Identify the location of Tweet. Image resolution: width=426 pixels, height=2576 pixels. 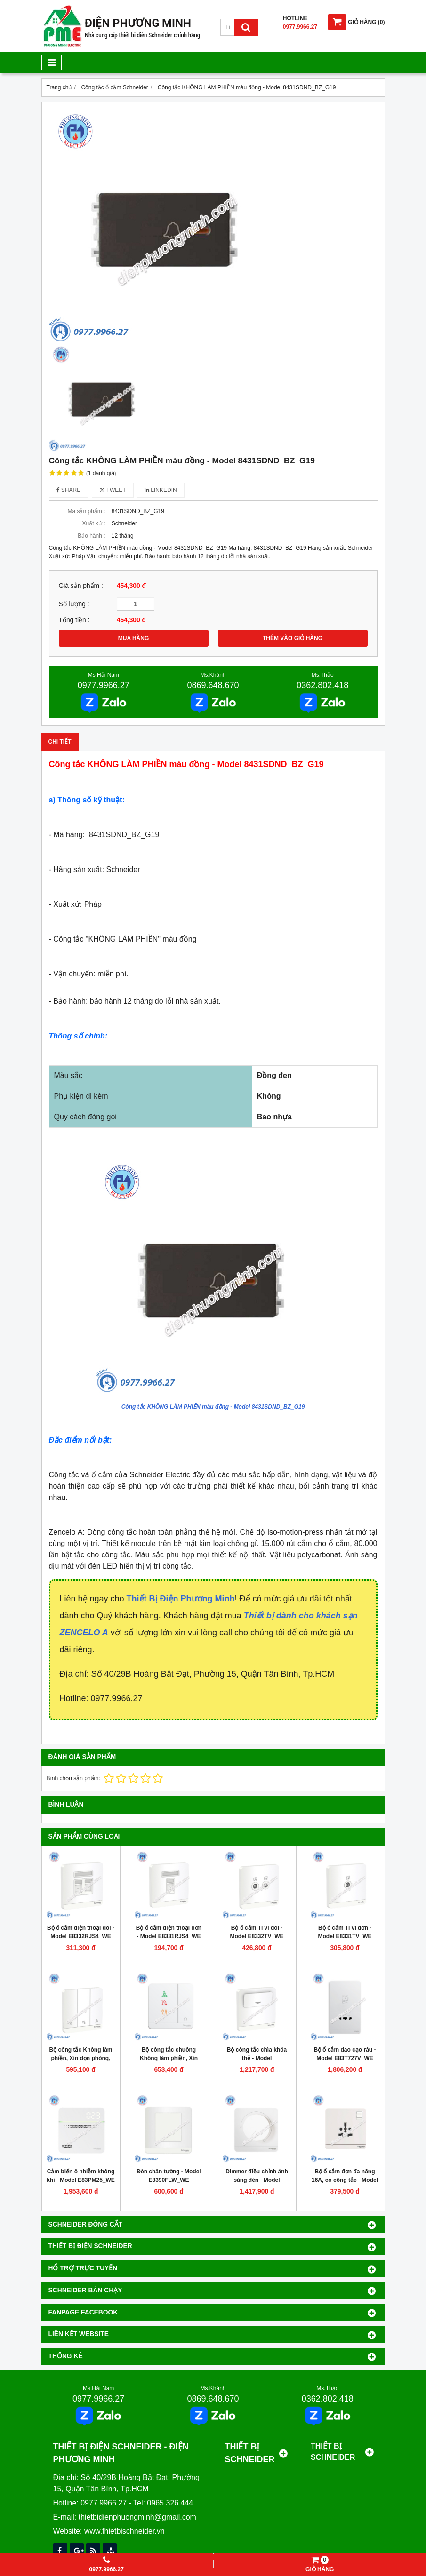
(112, 490).